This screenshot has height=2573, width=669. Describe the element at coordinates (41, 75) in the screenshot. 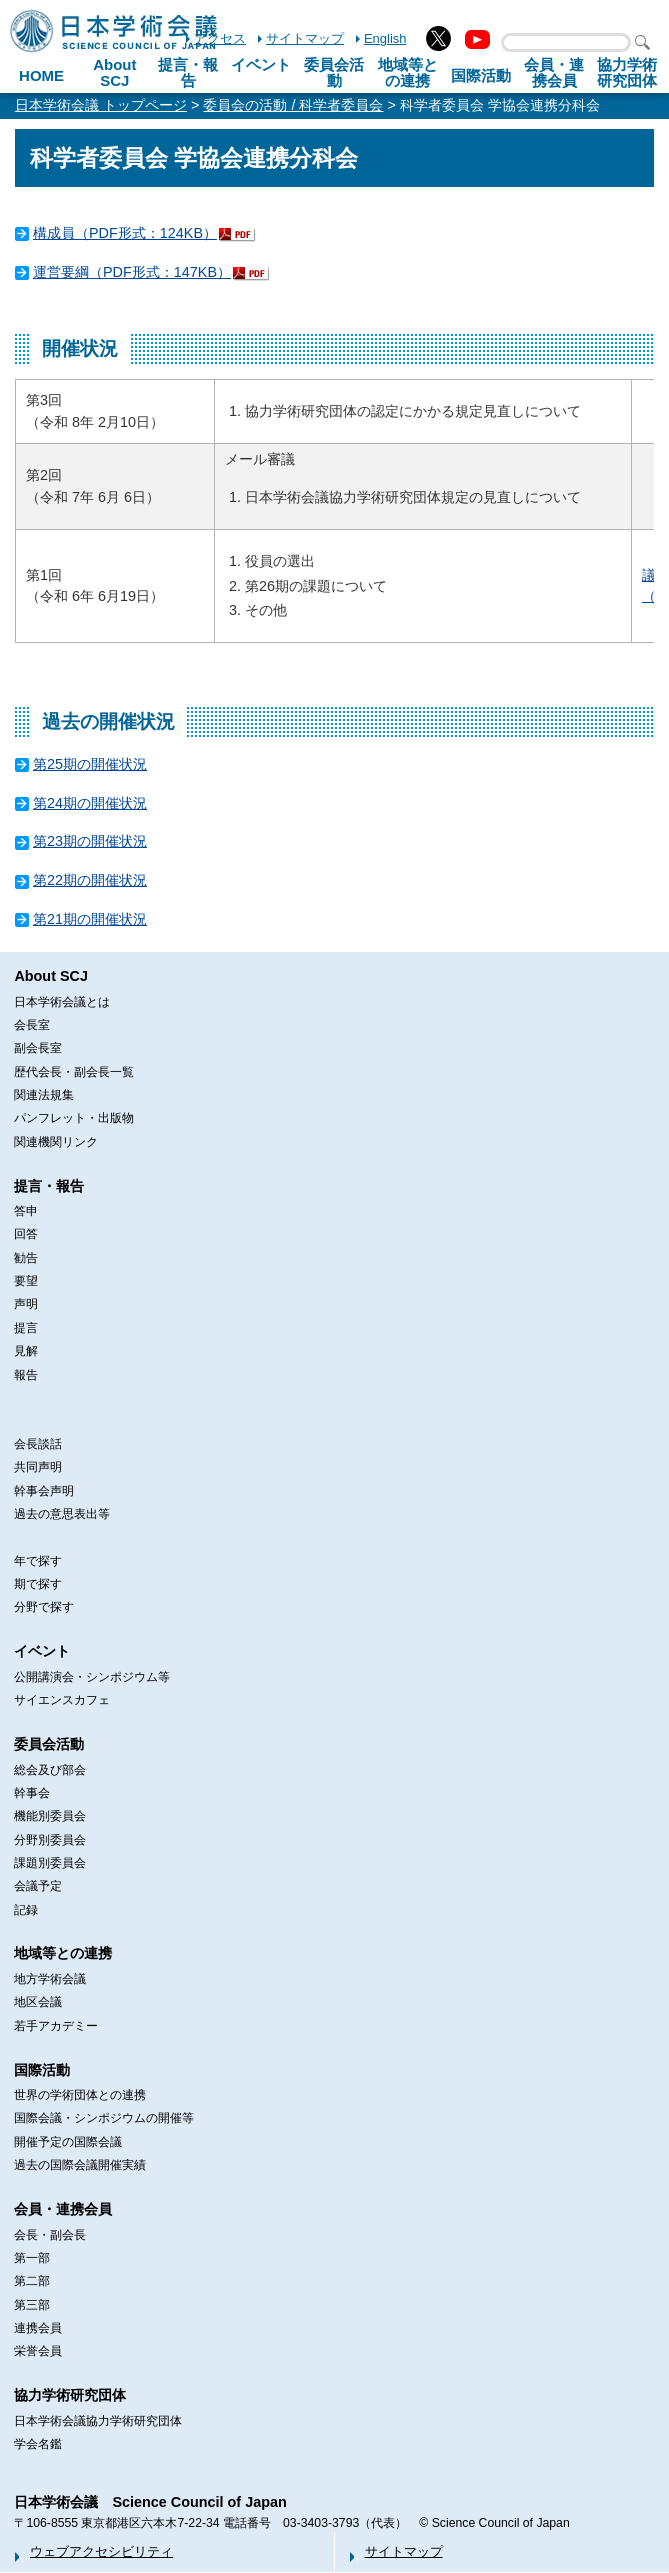

I see `HOME` at that location.